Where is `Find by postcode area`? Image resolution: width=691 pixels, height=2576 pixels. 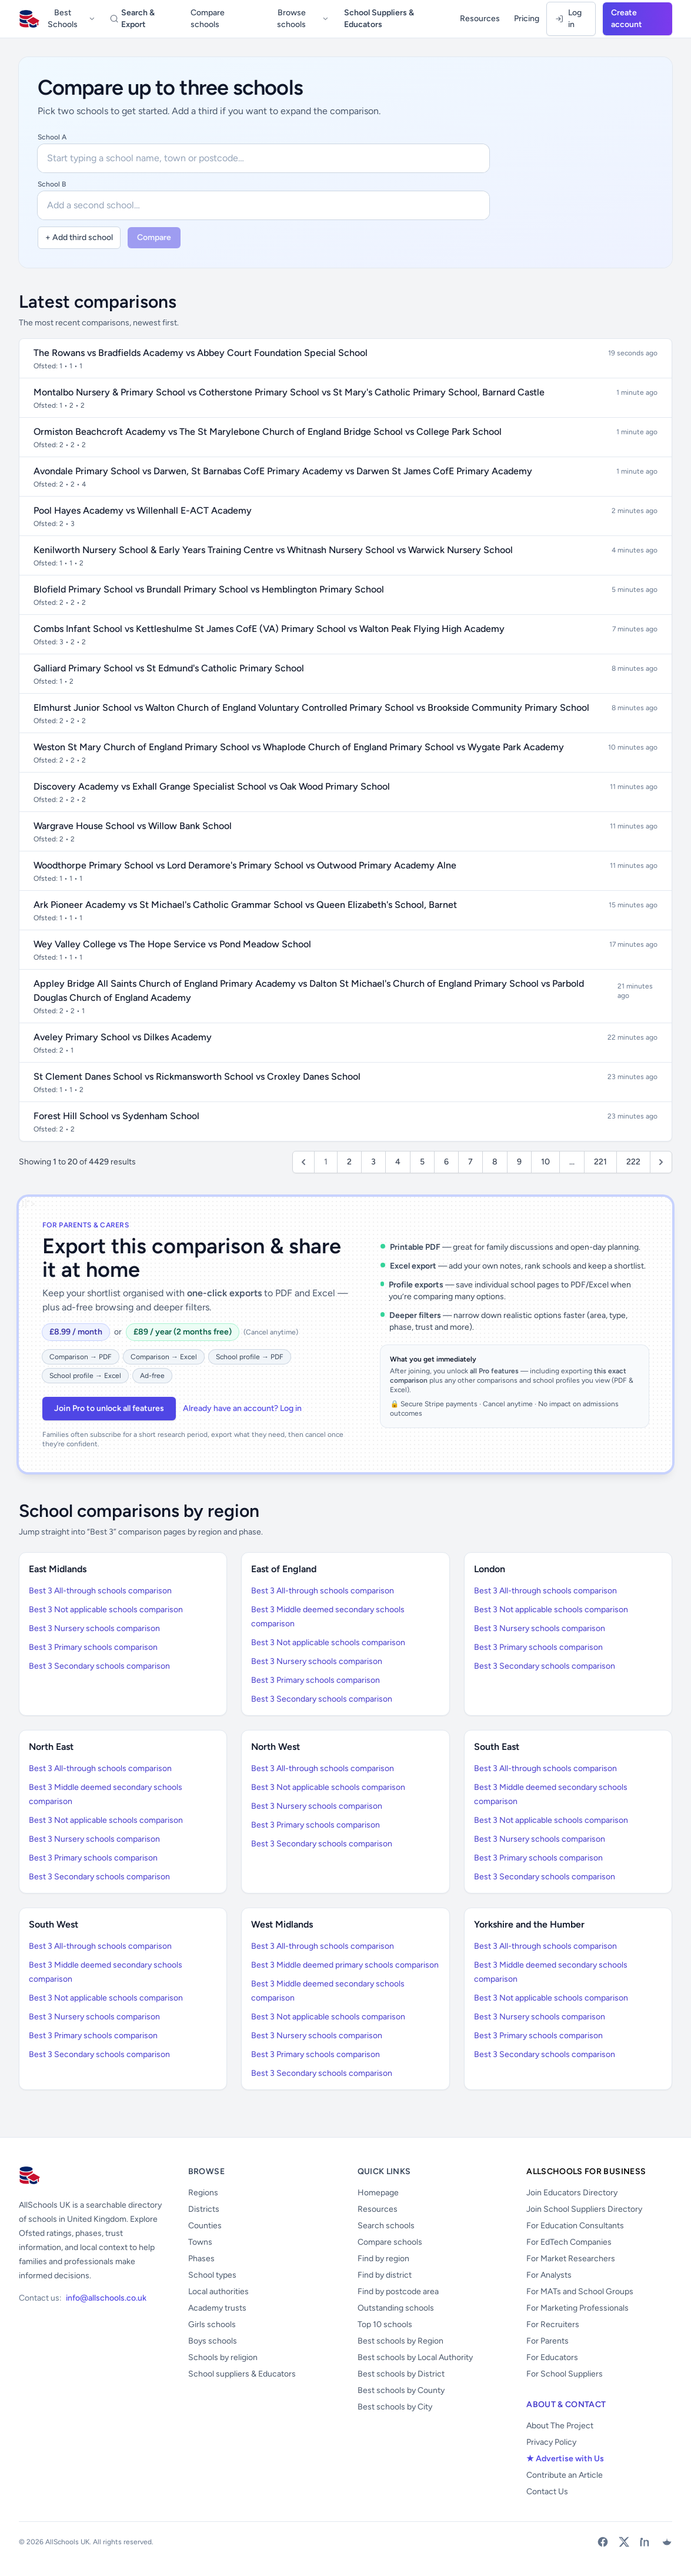
Find by postcode area is located at coordinates (398, 2292).